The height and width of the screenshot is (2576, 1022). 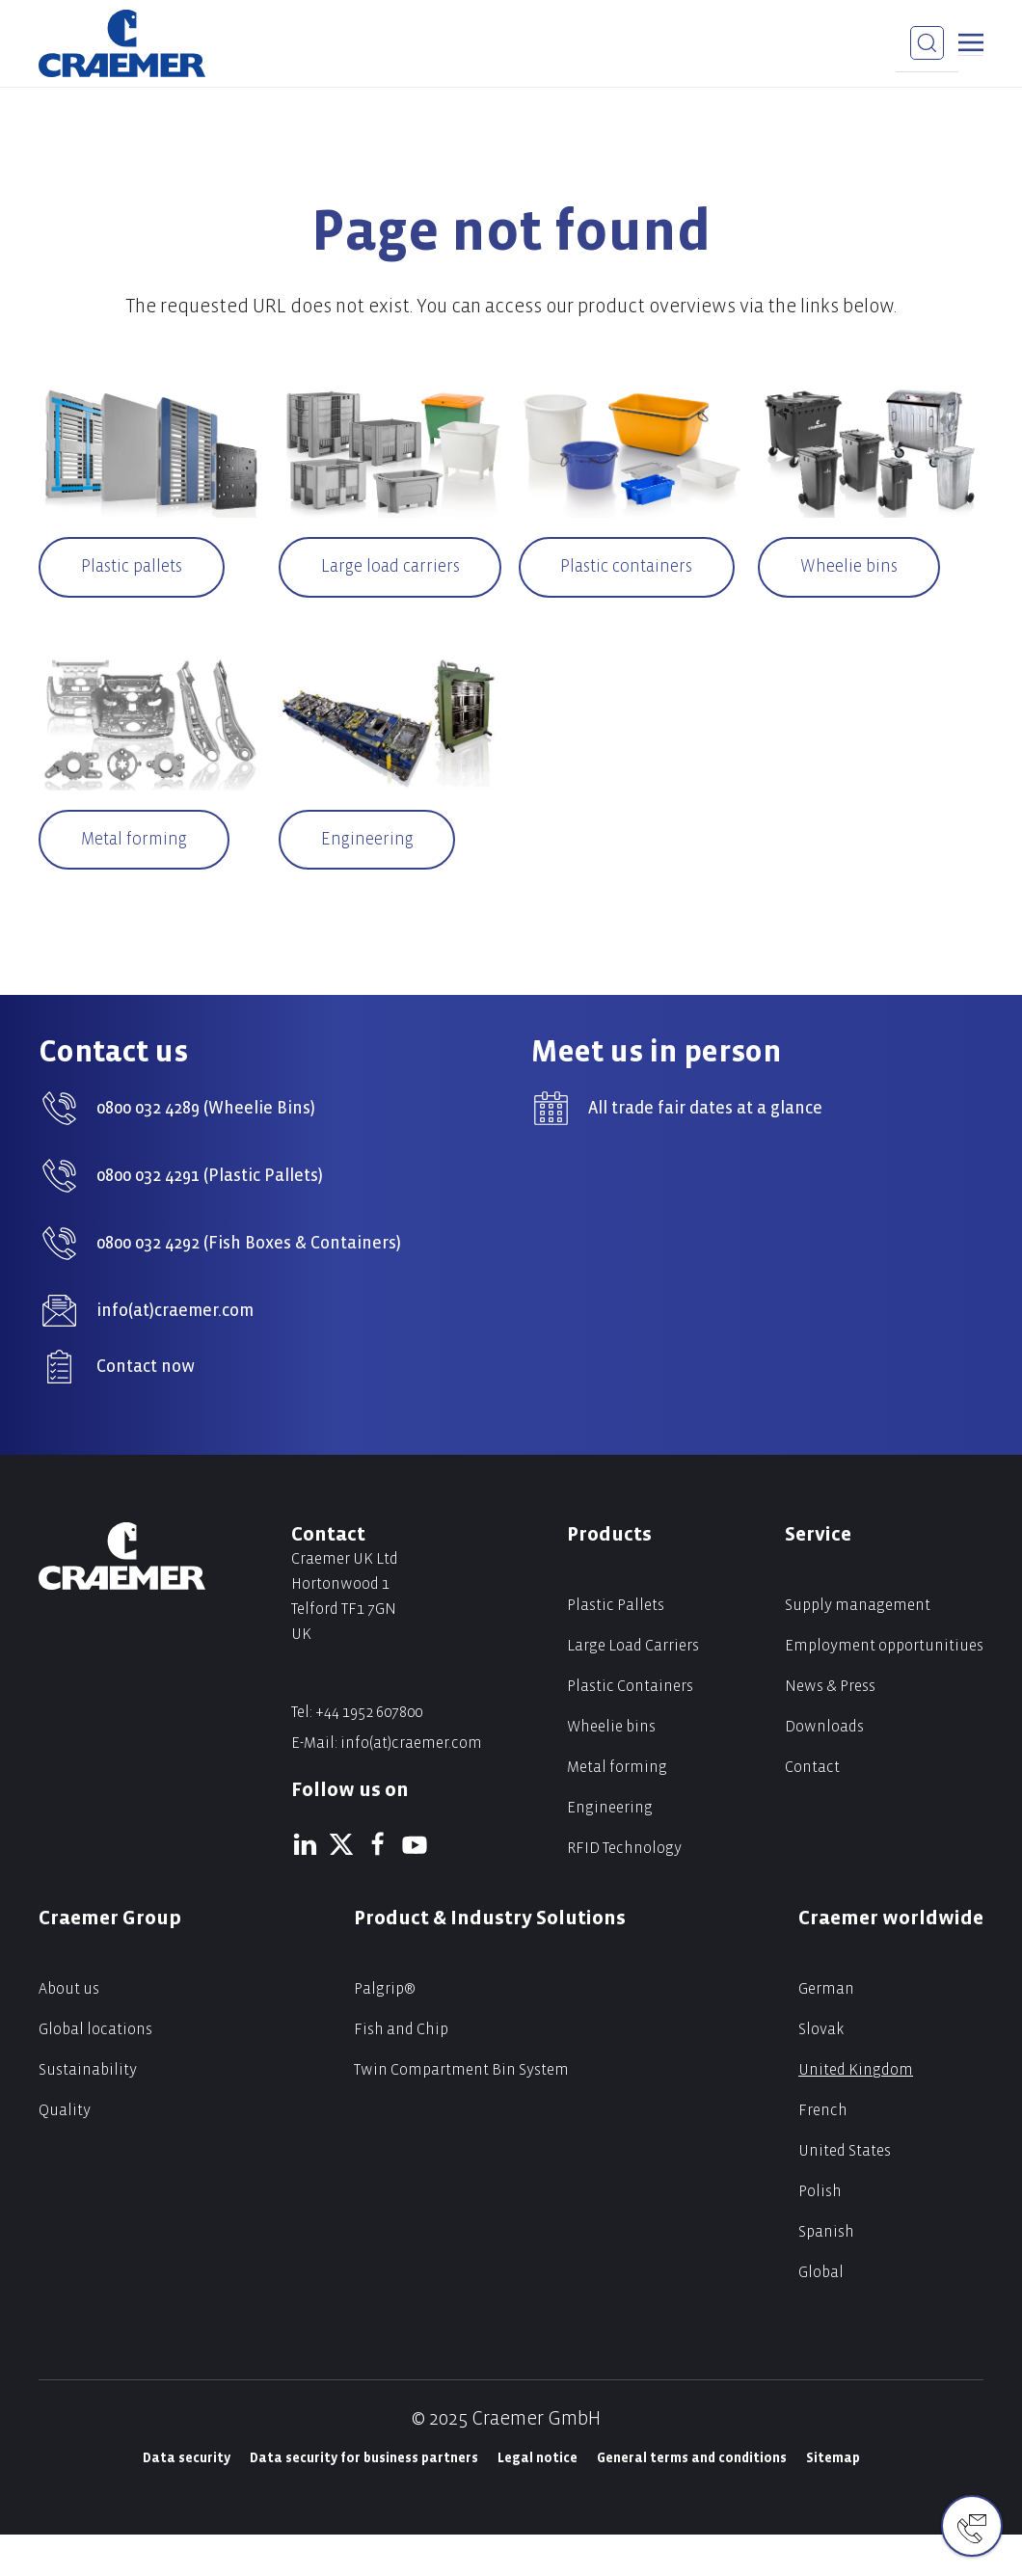 What do you see at coordinates (830, 1727) in the screenshot?
I see `News & Press` at bounding box center [830, 1727].